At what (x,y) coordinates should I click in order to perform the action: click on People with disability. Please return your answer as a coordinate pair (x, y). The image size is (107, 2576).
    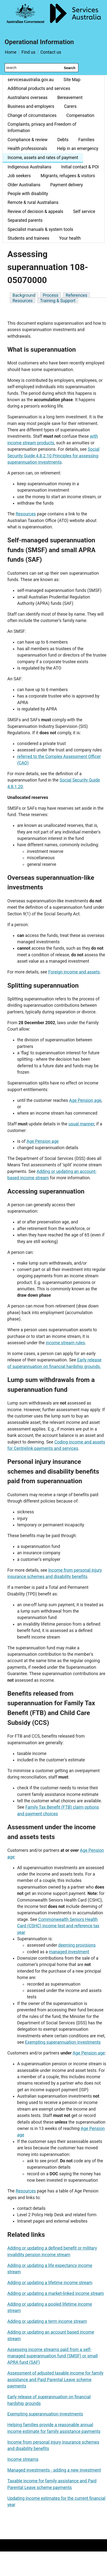
    Looking at the image, I should click on (28, 193).